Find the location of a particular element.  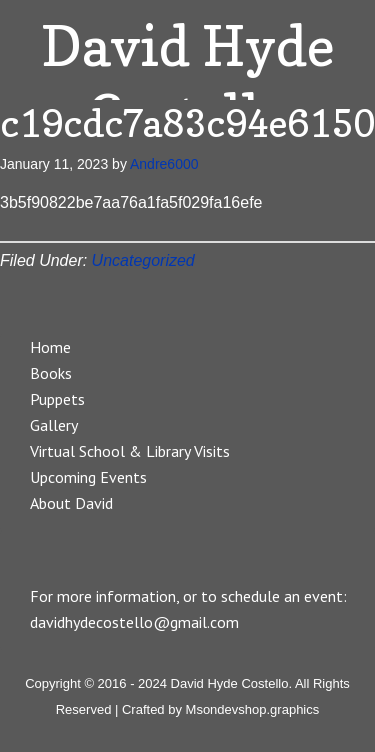

Msondevshop.graphics is located at coordinates (253, 709).